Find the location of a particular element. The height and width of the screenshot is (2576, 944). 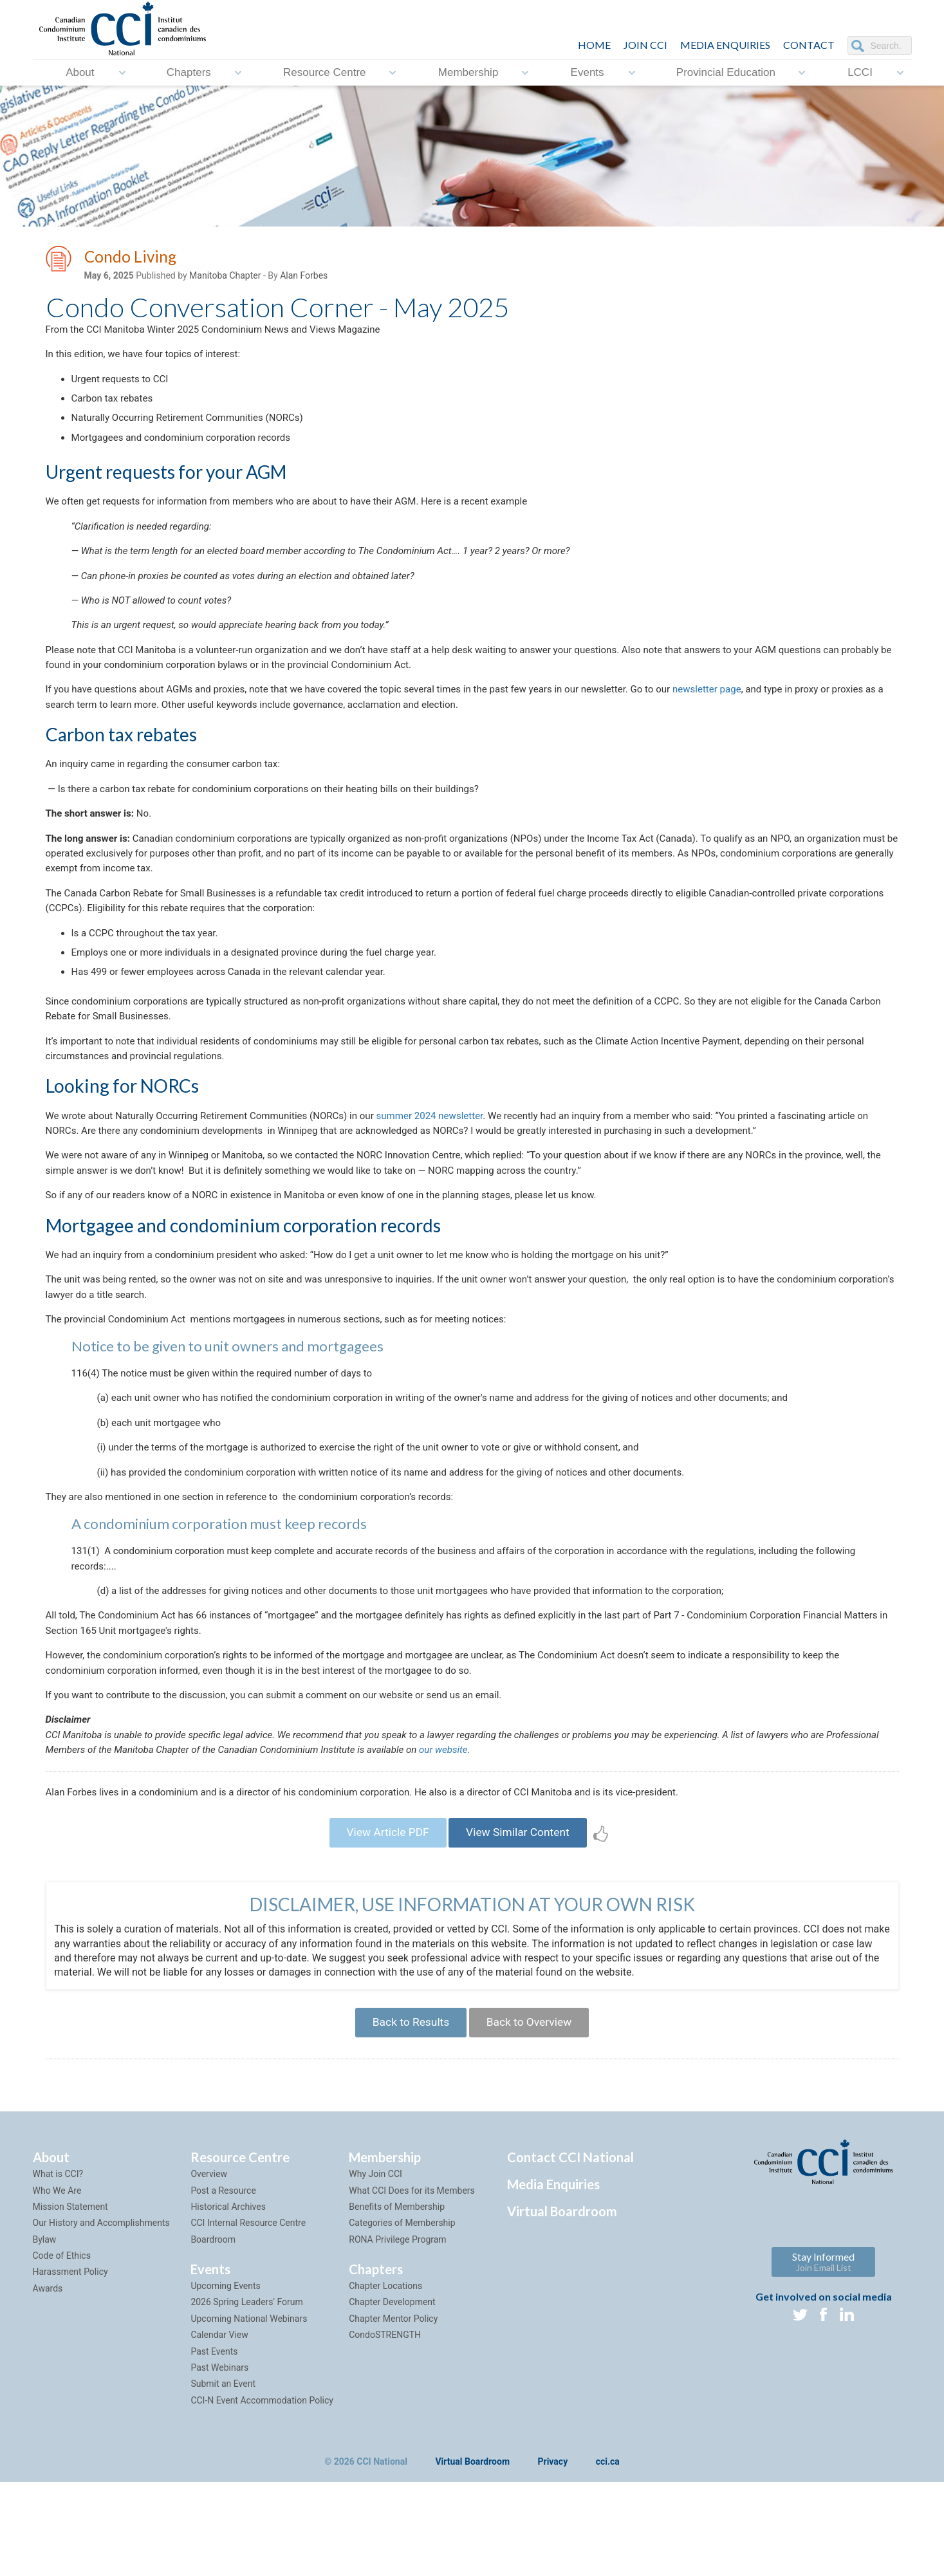

Categories of Membership is located at coordinates (402, 2317).